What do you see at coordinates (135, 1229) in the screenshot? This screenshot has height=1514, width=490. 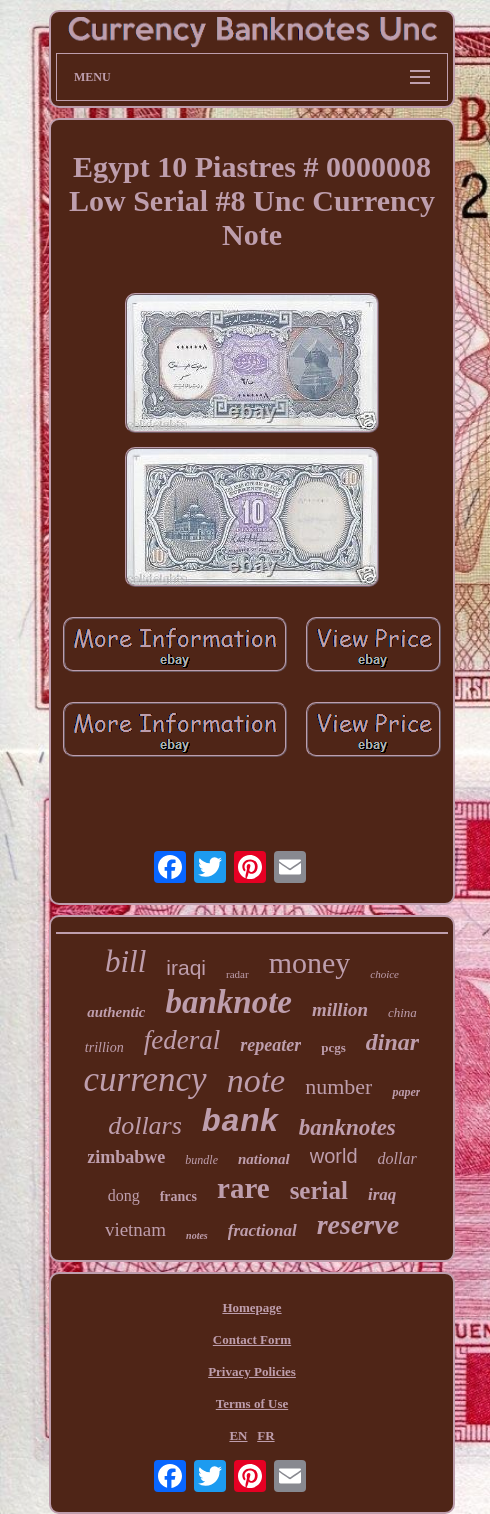 I see `vietnam` at bounding box center [135, 1229].